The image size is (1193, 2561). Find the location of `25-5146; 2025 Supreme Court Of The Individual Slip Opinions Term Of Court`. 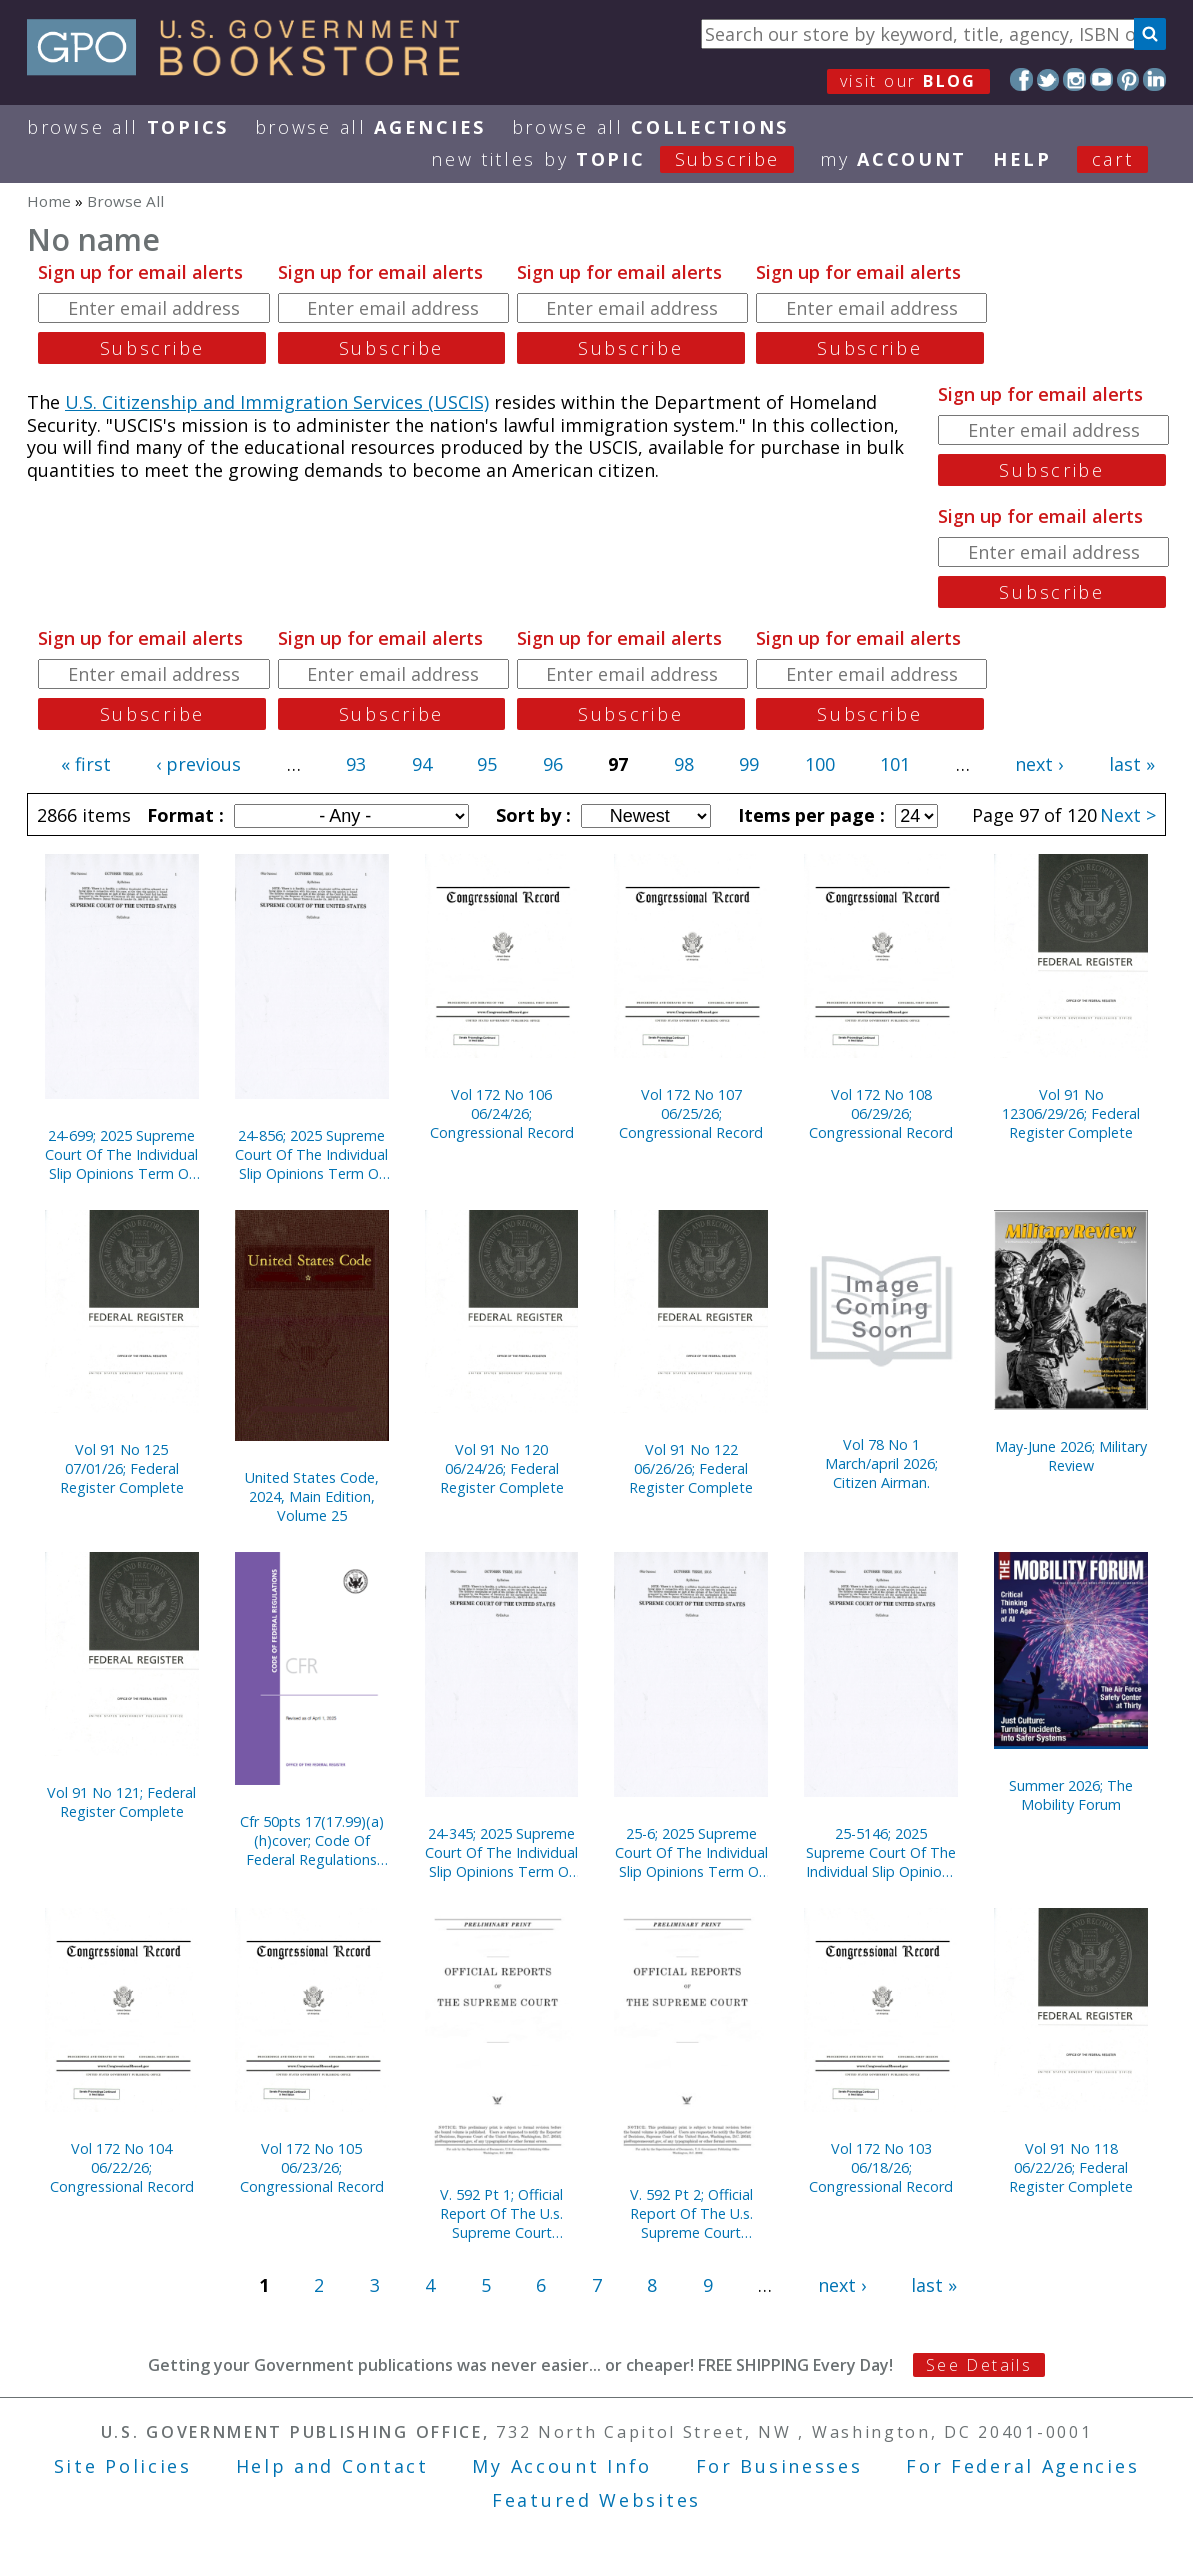

25-5146; 2025 Supreme Court Of The Individual Slip Opinions Term Of Court is located at coordinates (881, 1852).